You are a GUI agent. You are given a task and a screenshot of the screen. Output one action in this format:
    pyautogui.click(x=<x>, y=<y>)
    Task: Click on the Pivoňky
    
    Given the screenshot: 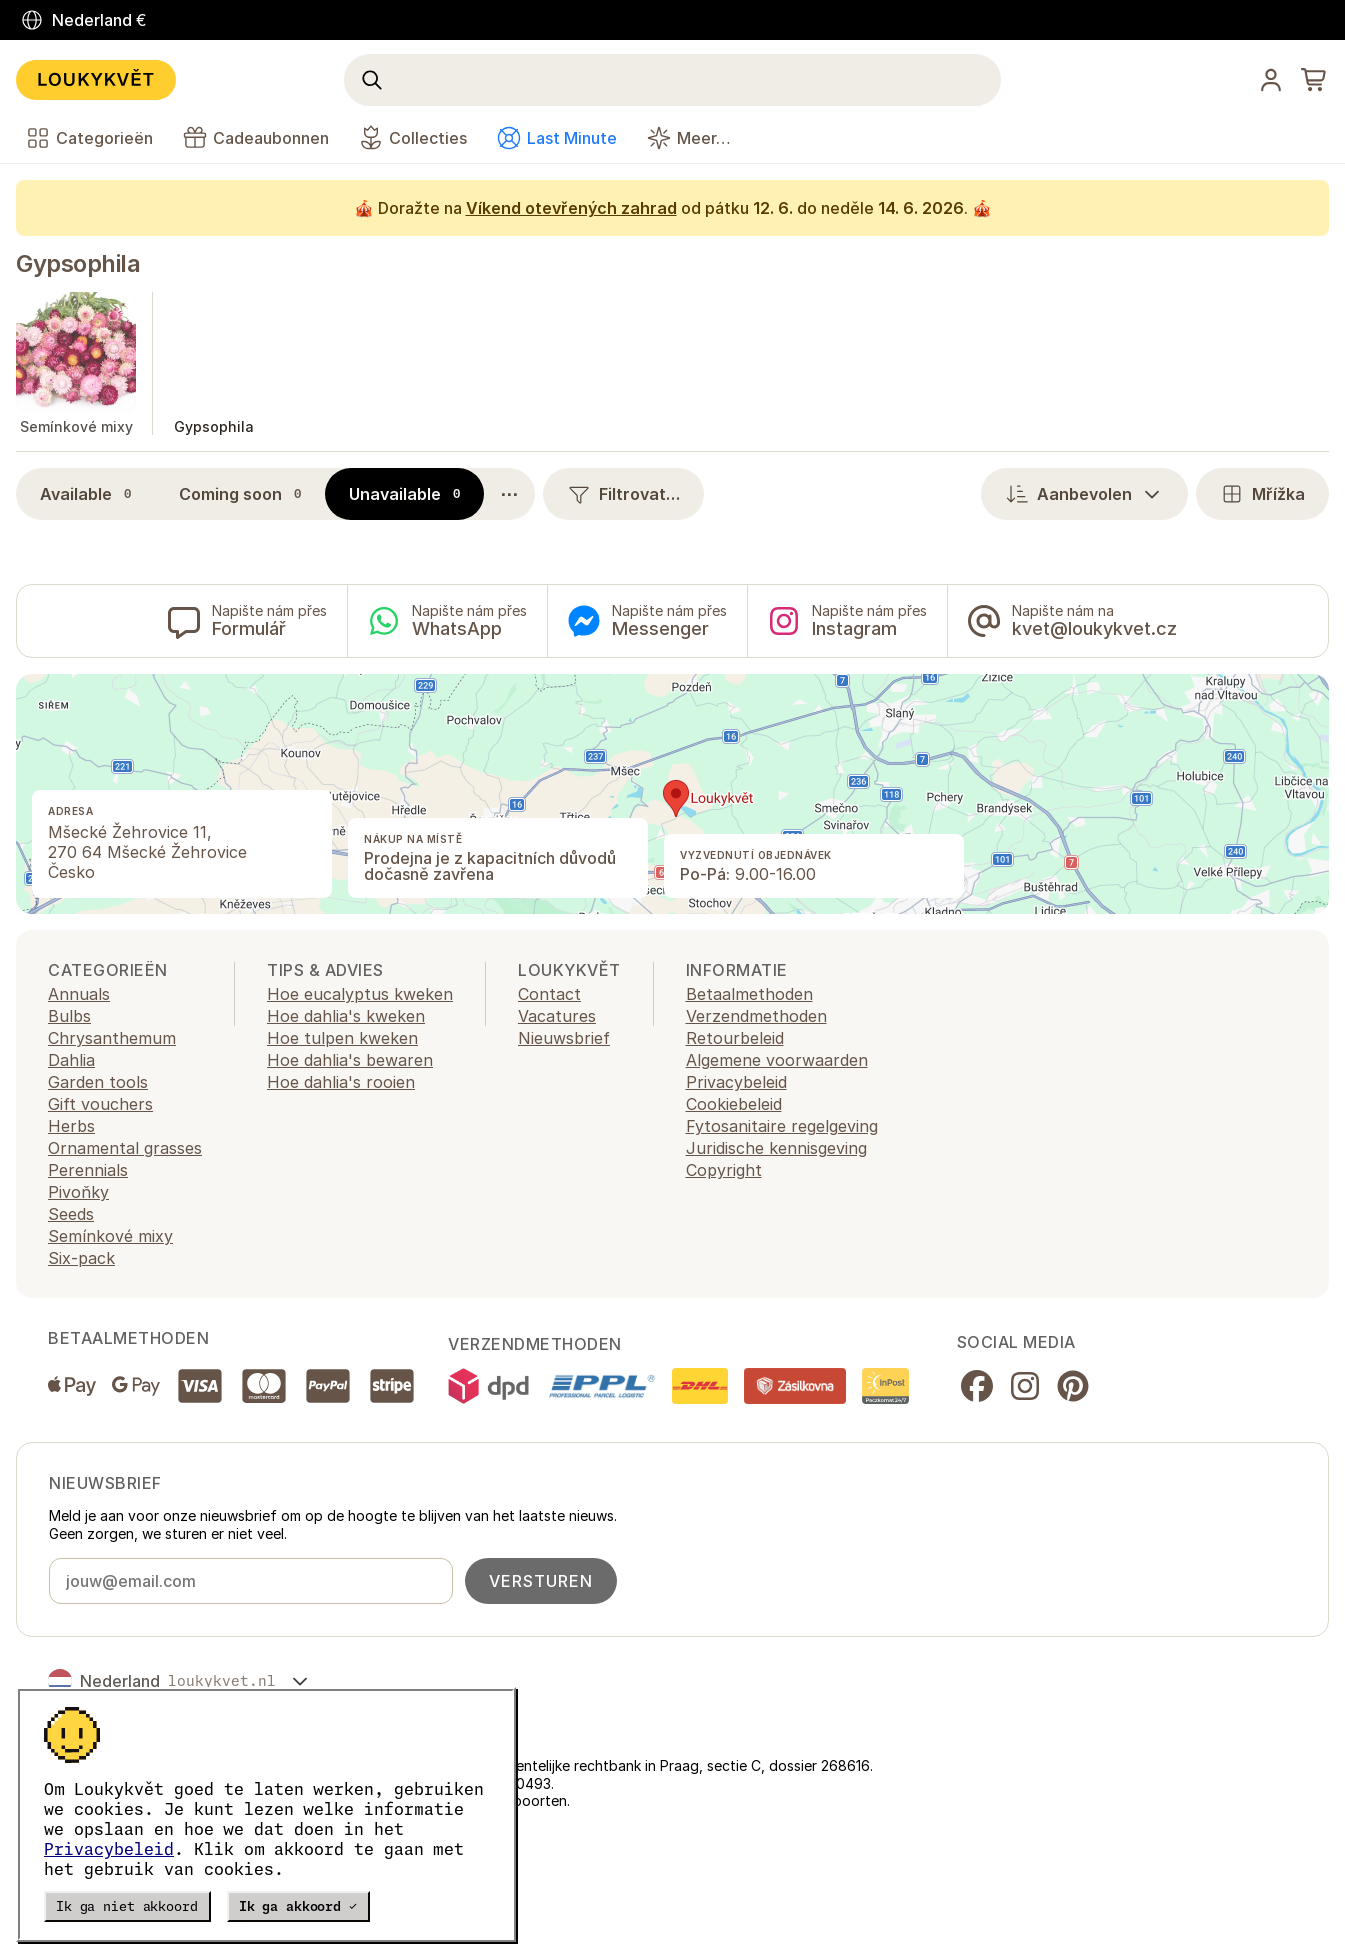 What is the action you would take?
    pyautogui.click(x=78, y=1192)
    